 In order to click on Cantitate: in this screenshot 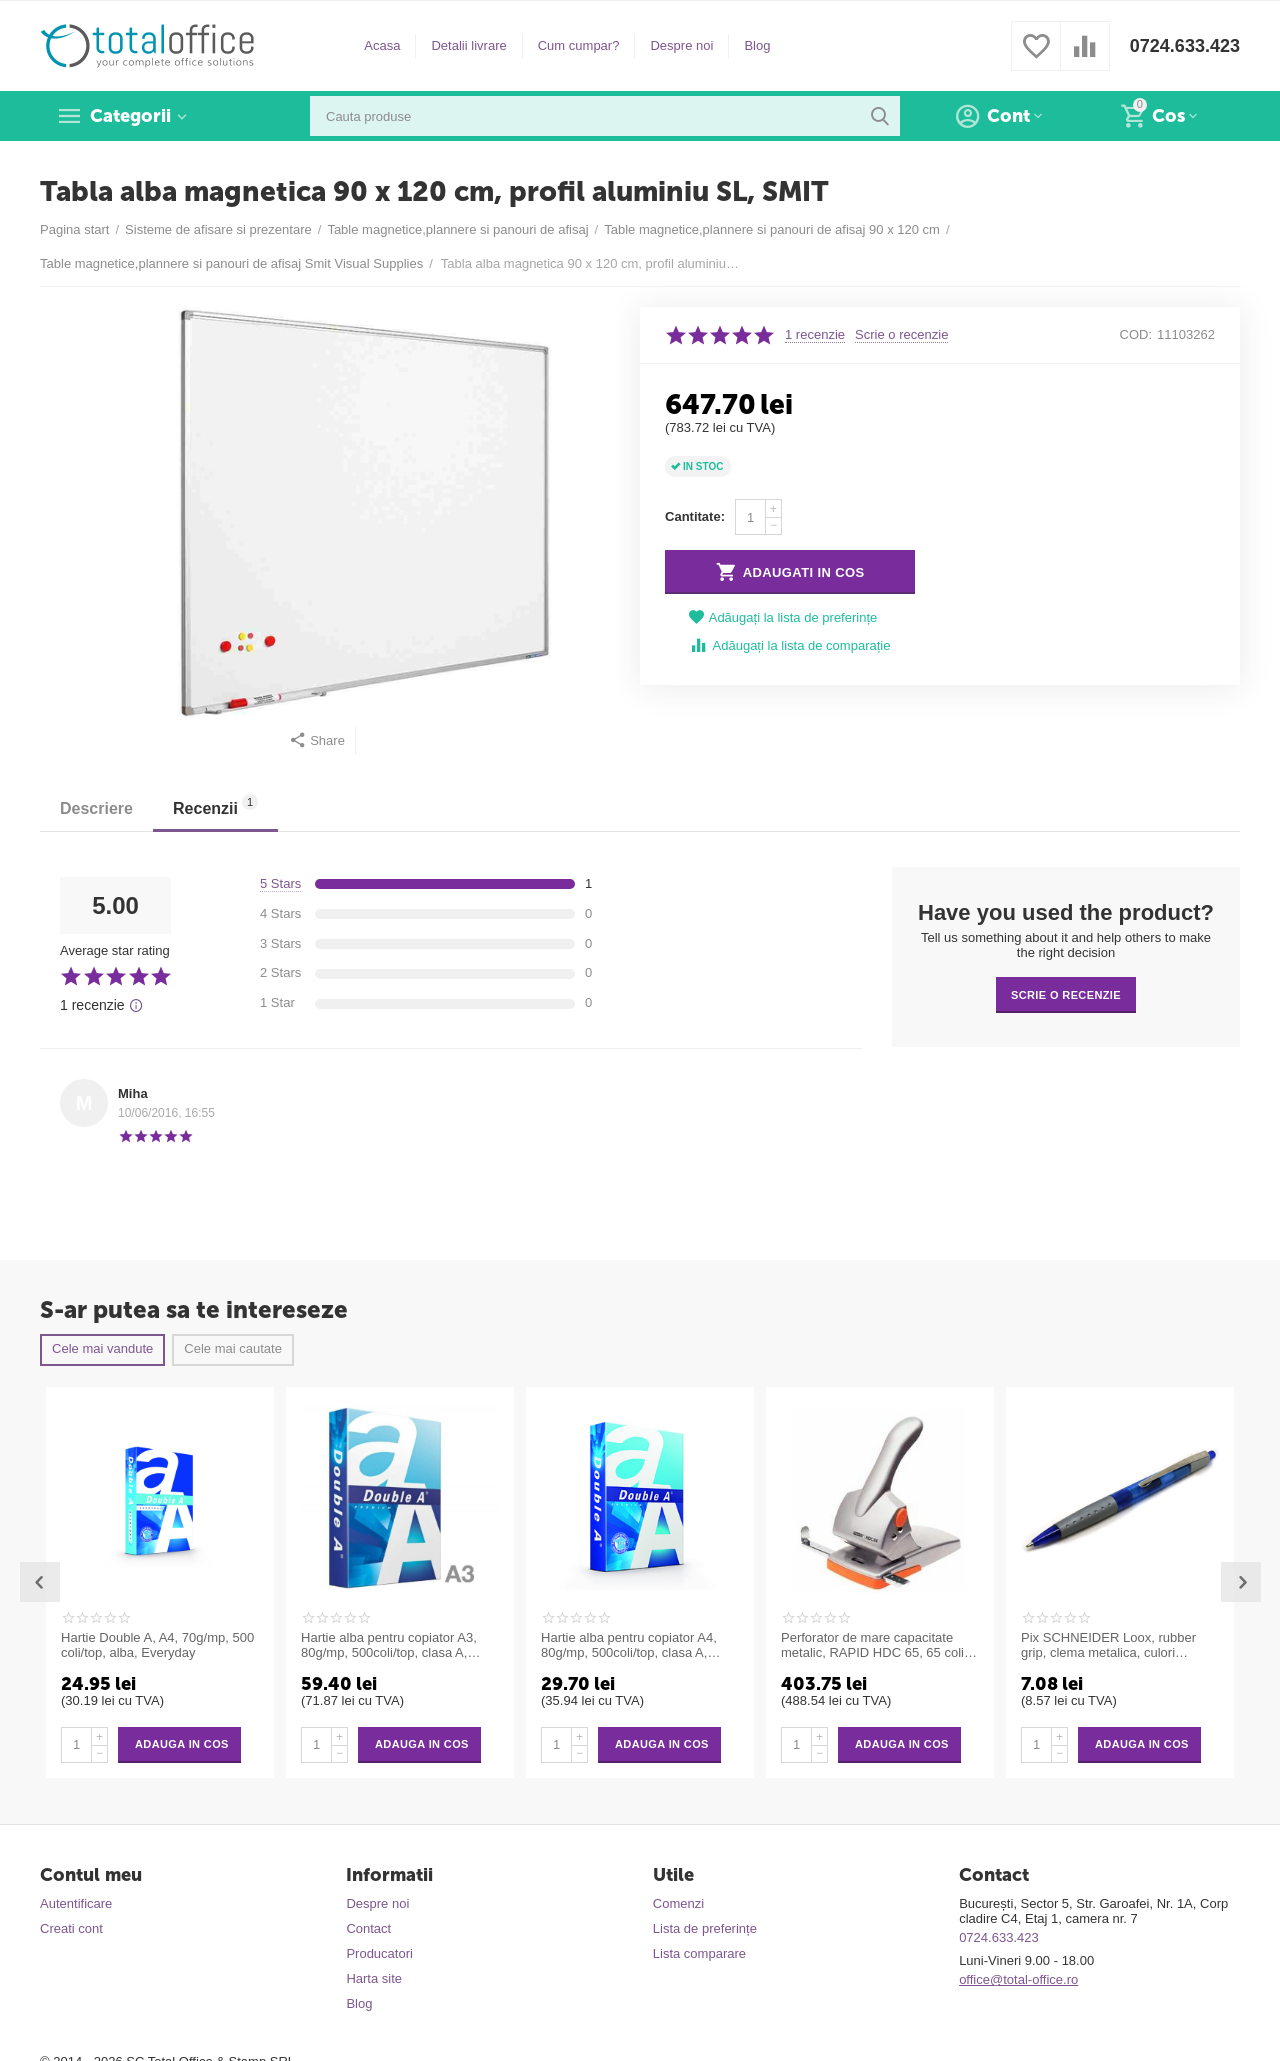, I will do `click(695, 516)`.